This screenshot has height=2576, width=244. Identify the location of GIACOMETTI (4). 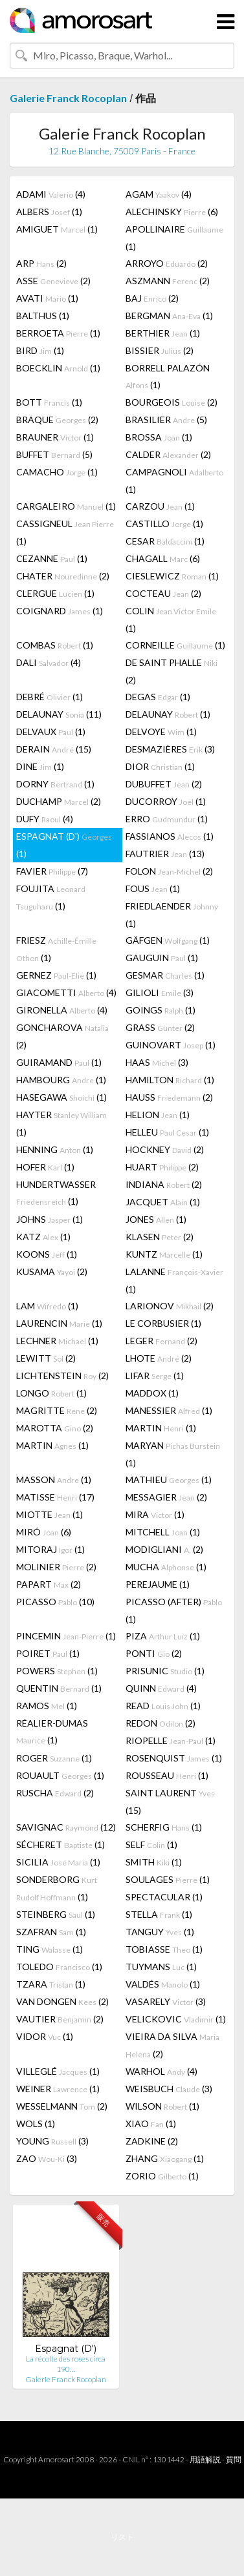
(66, 992).